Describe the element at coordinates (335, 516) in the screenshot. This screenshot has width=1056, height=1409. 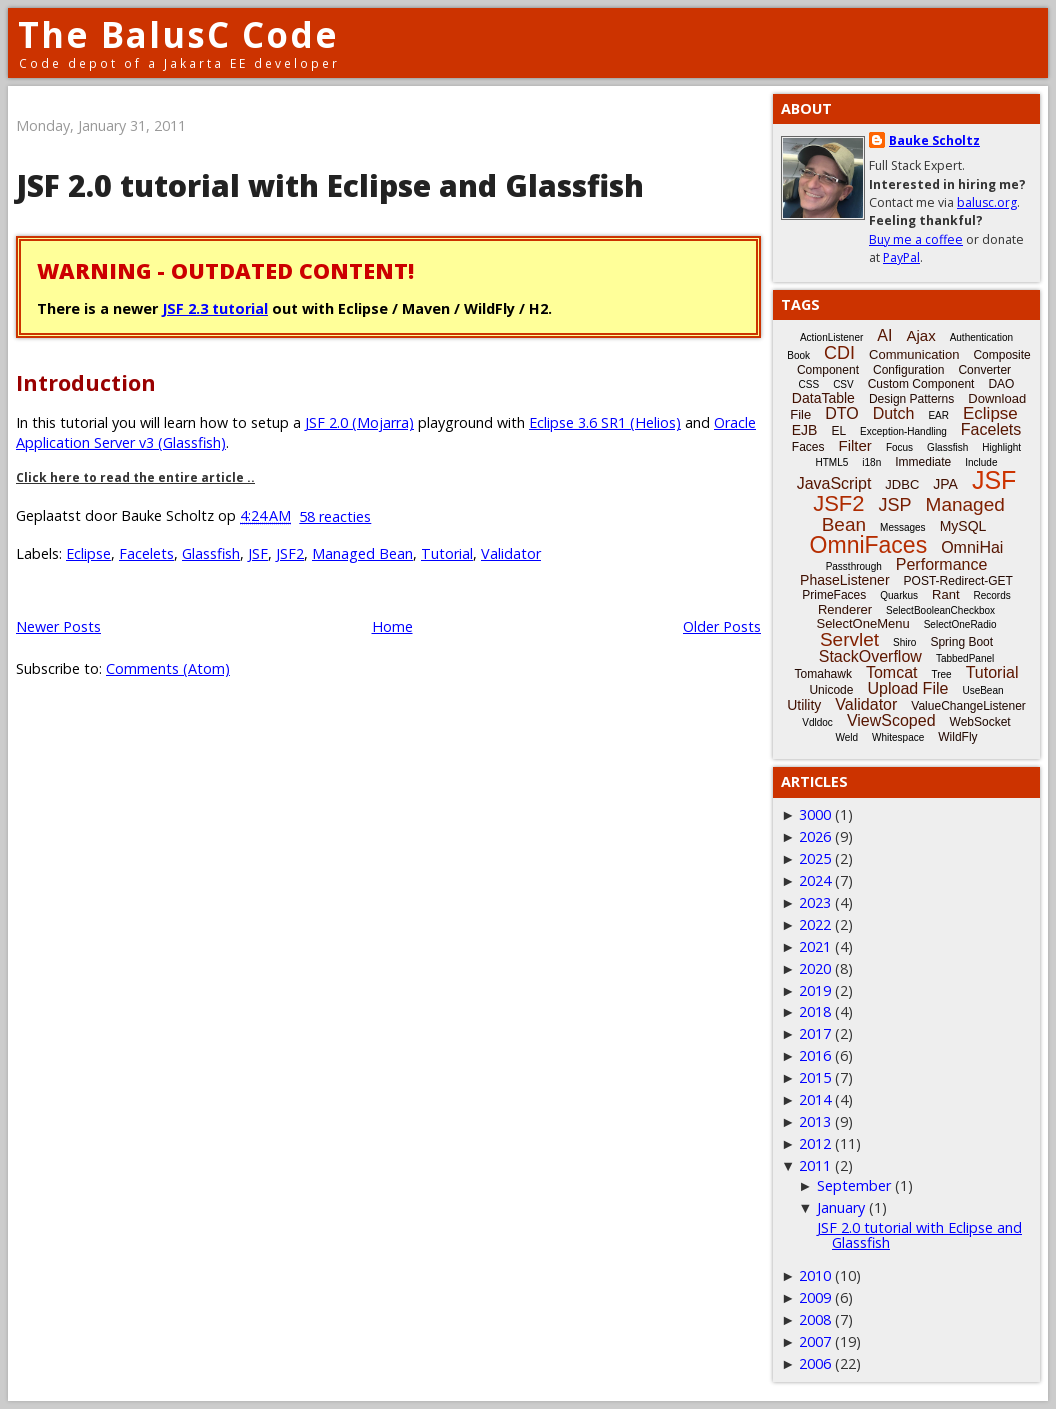
I see `58 reacties` at that location.